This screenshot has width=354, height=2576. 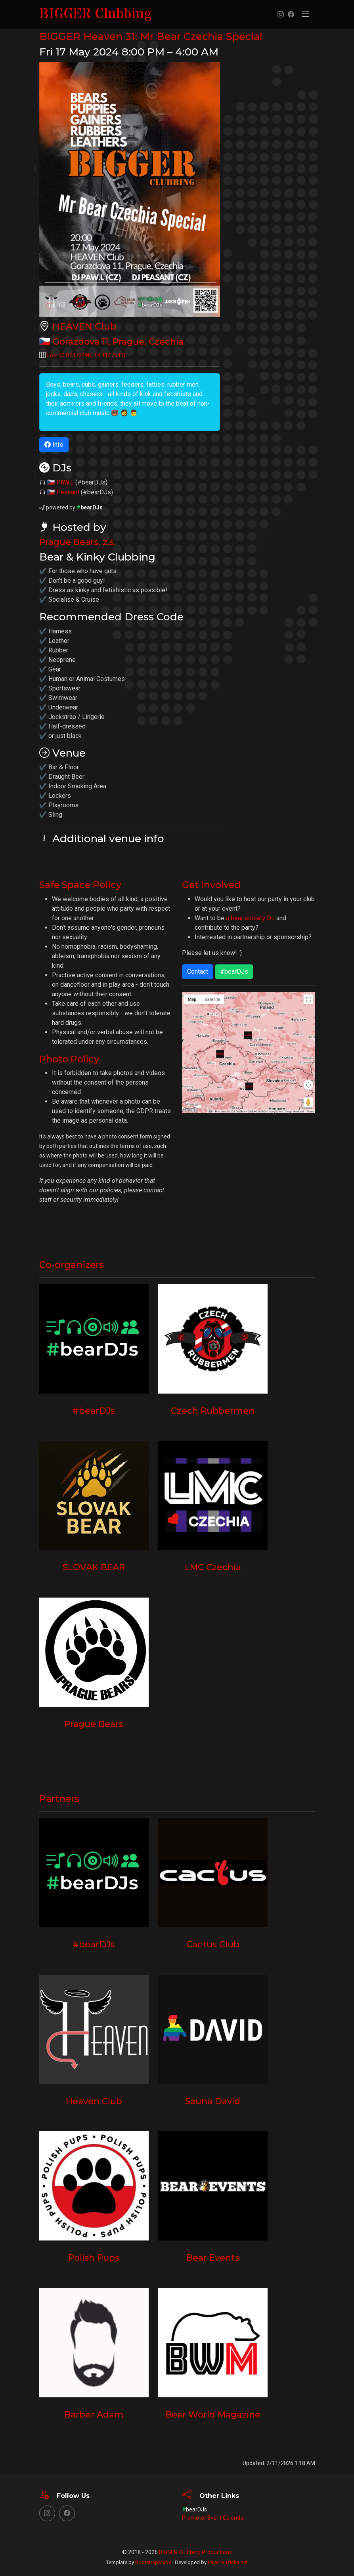 I want to click on Polish Pups, so click(x=94, y=2257).